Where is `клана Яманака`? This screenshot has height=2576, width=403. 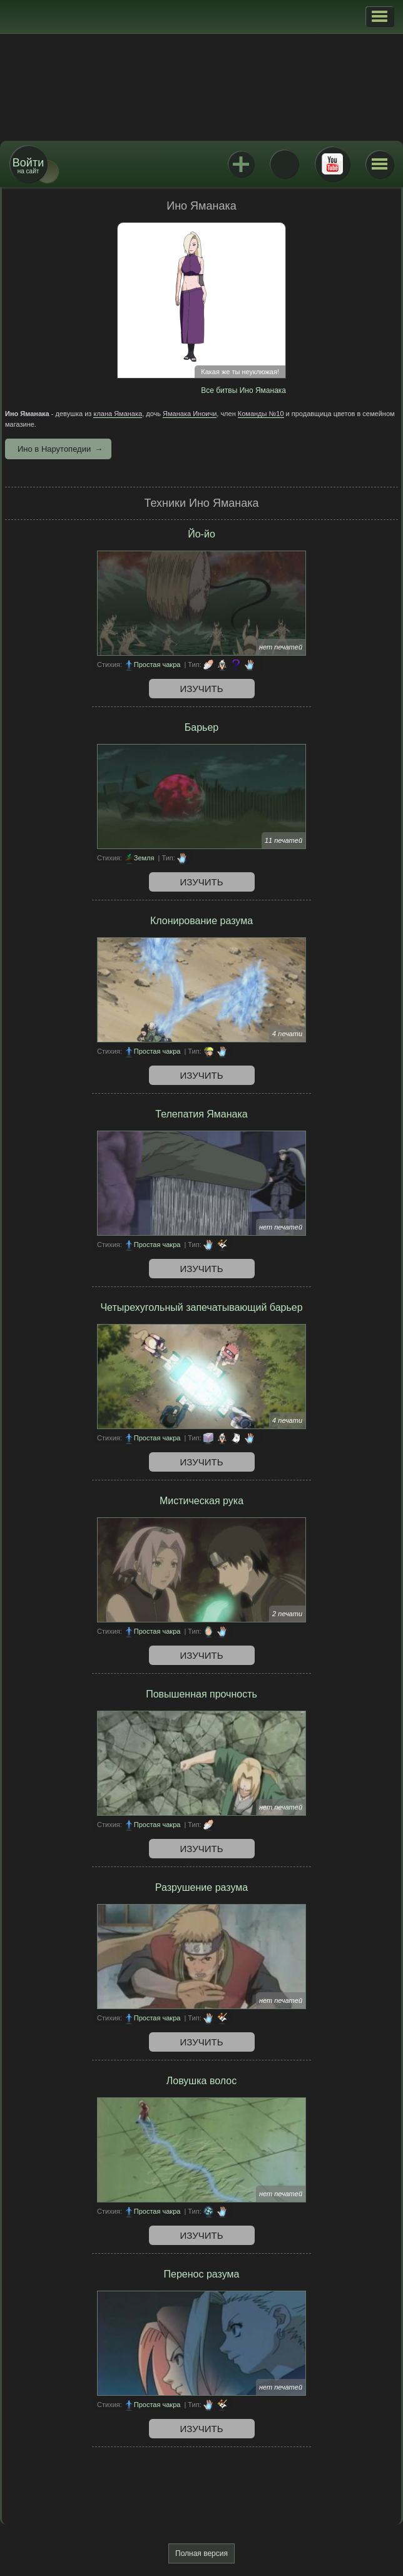
клана Яманака is located at coordinates (117, 413).